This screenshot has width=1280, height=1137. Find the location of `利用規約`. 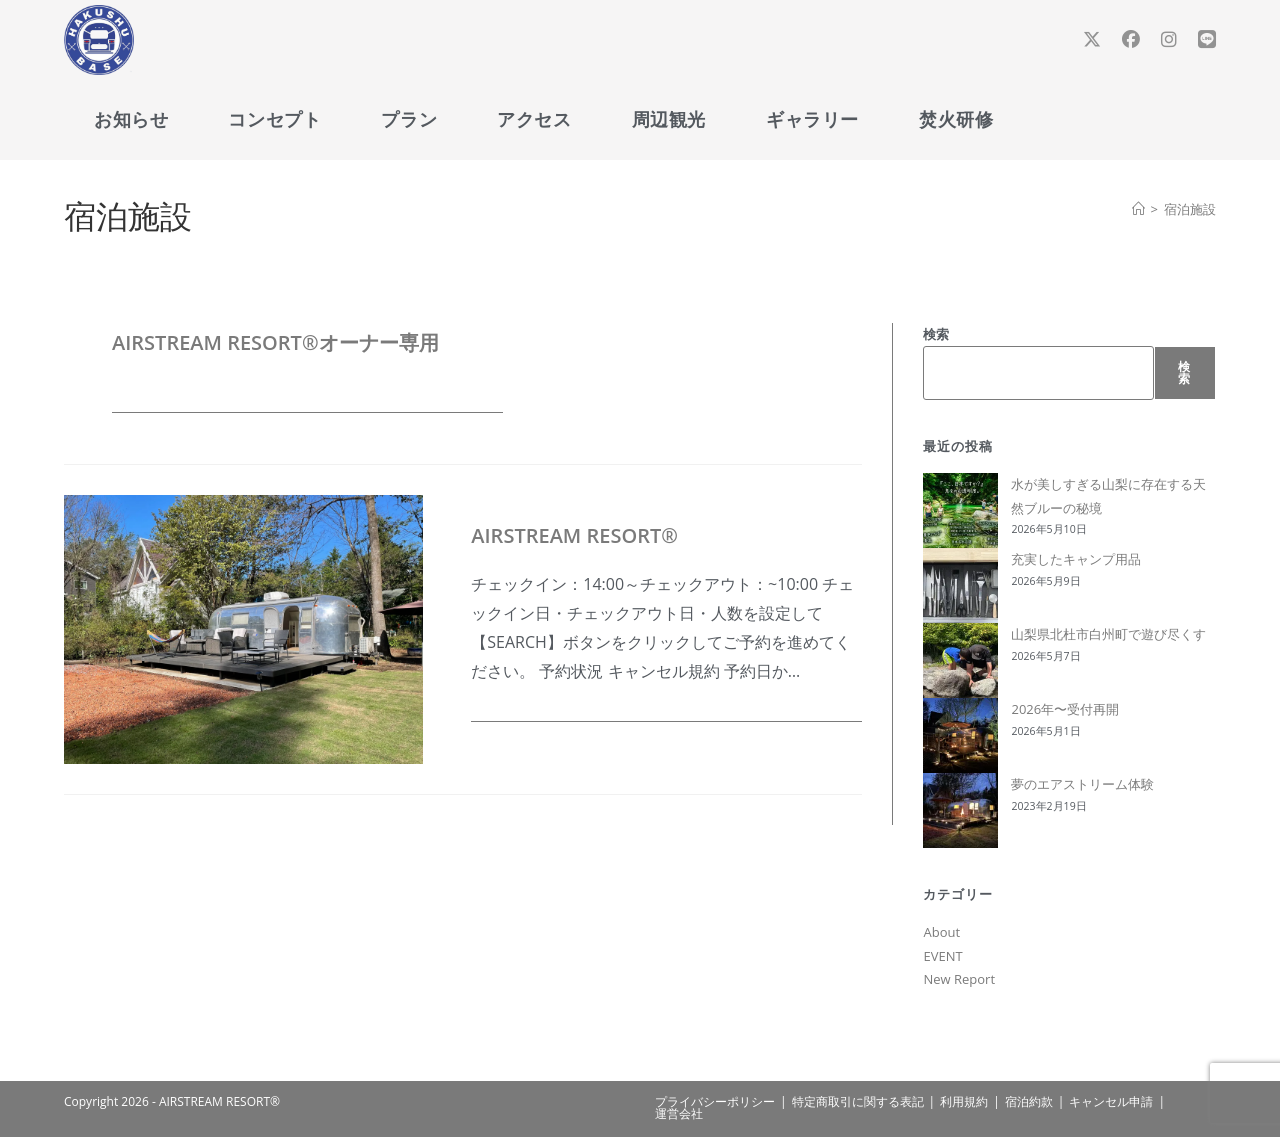

利用規約 is located at coordinates (964, 1101).